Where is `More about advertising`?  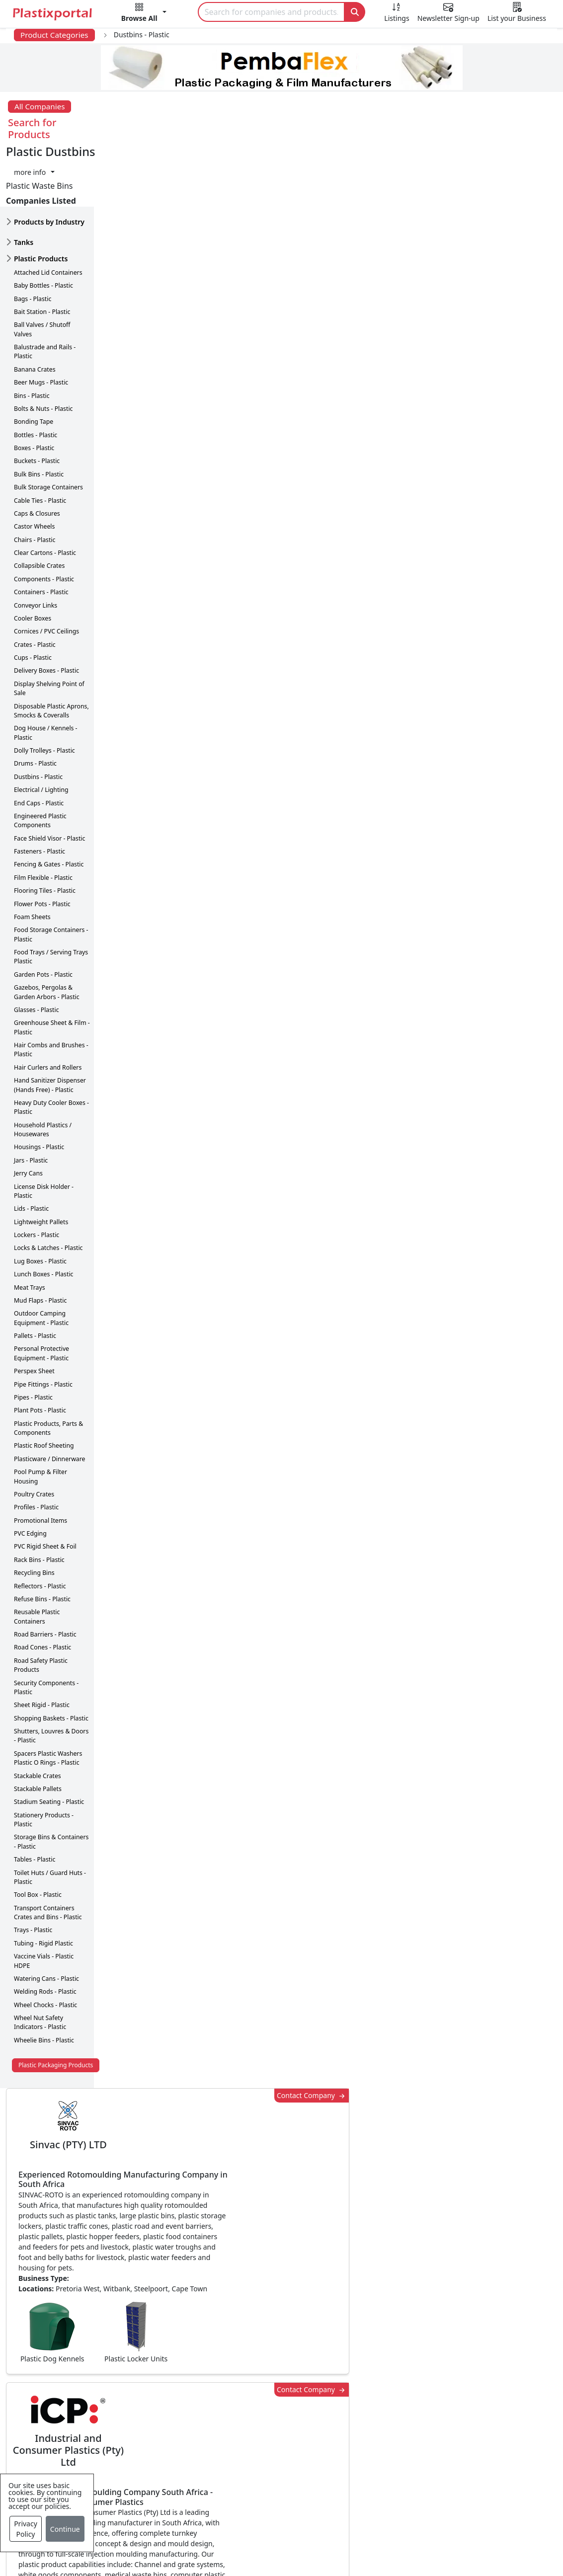
More about advertising is located at coordinates (163, 1009).